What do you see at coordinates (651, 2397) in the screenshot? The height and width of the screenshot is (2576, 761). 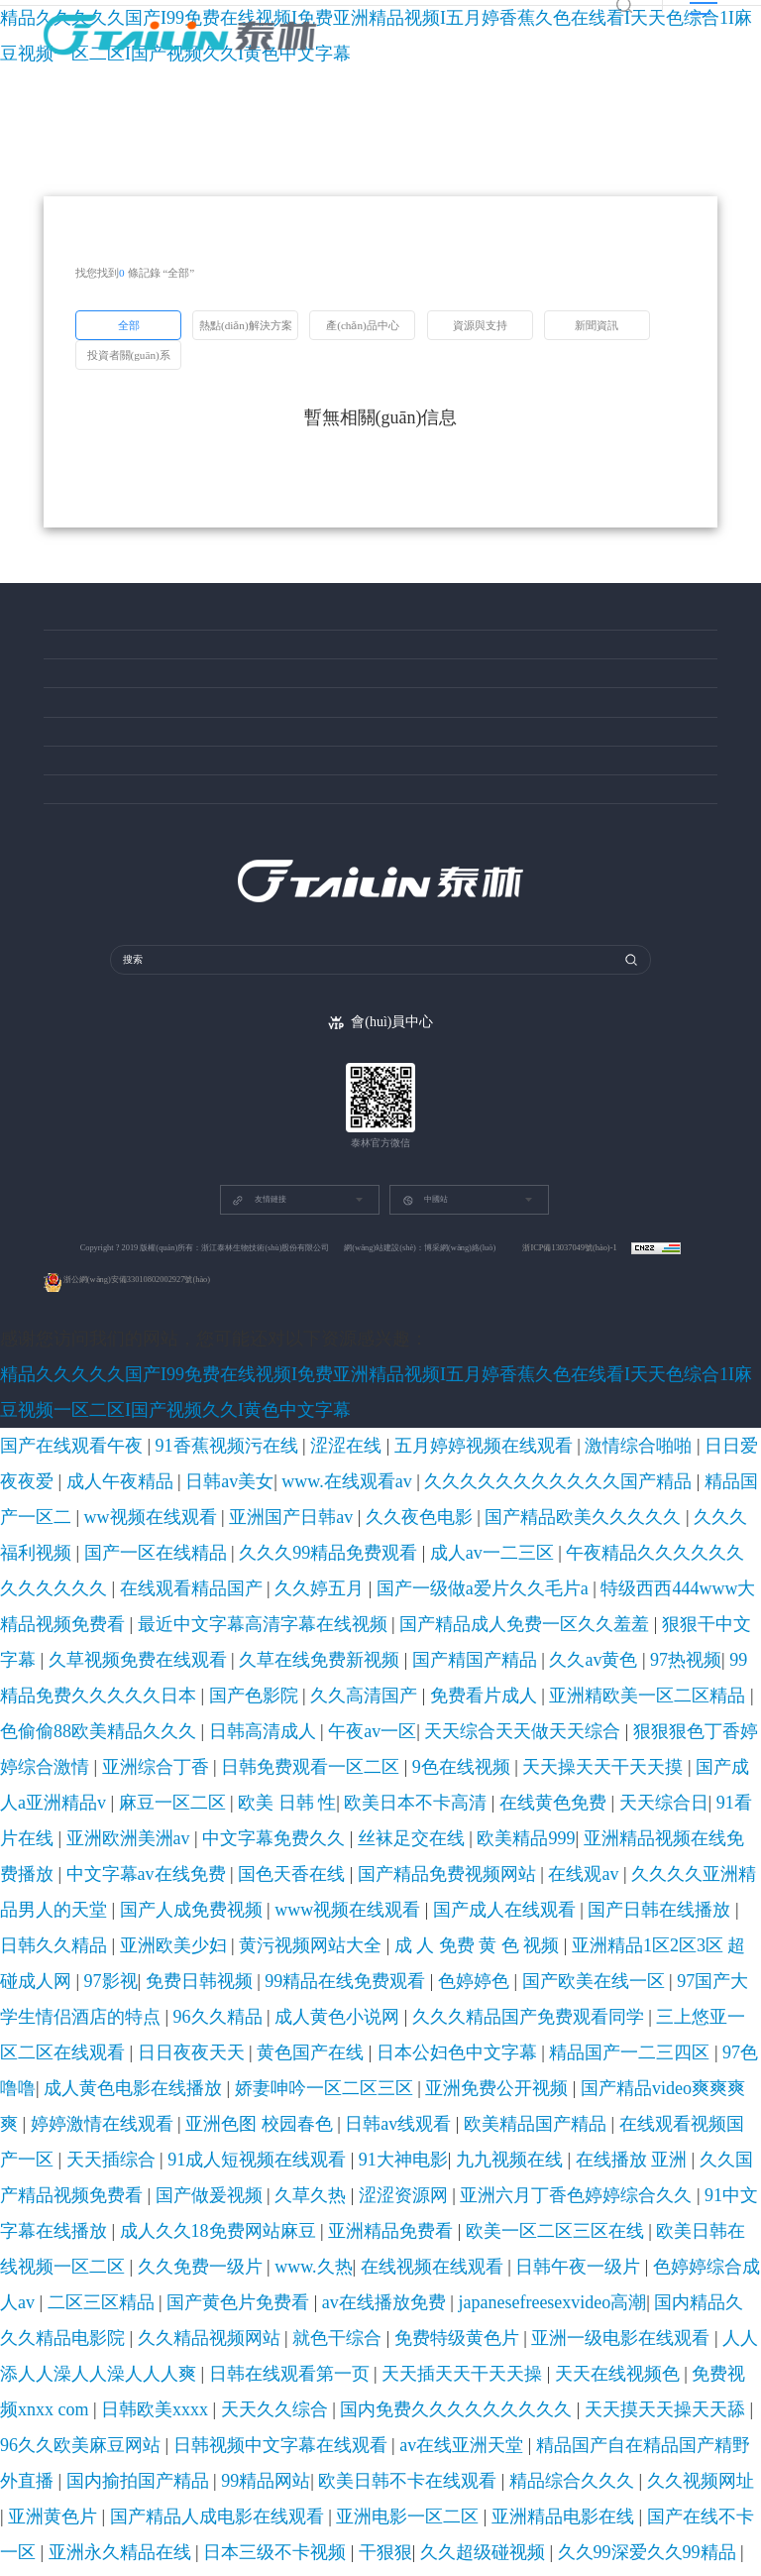 I see `久久精品免视看` at bounding box center [651, 2397].